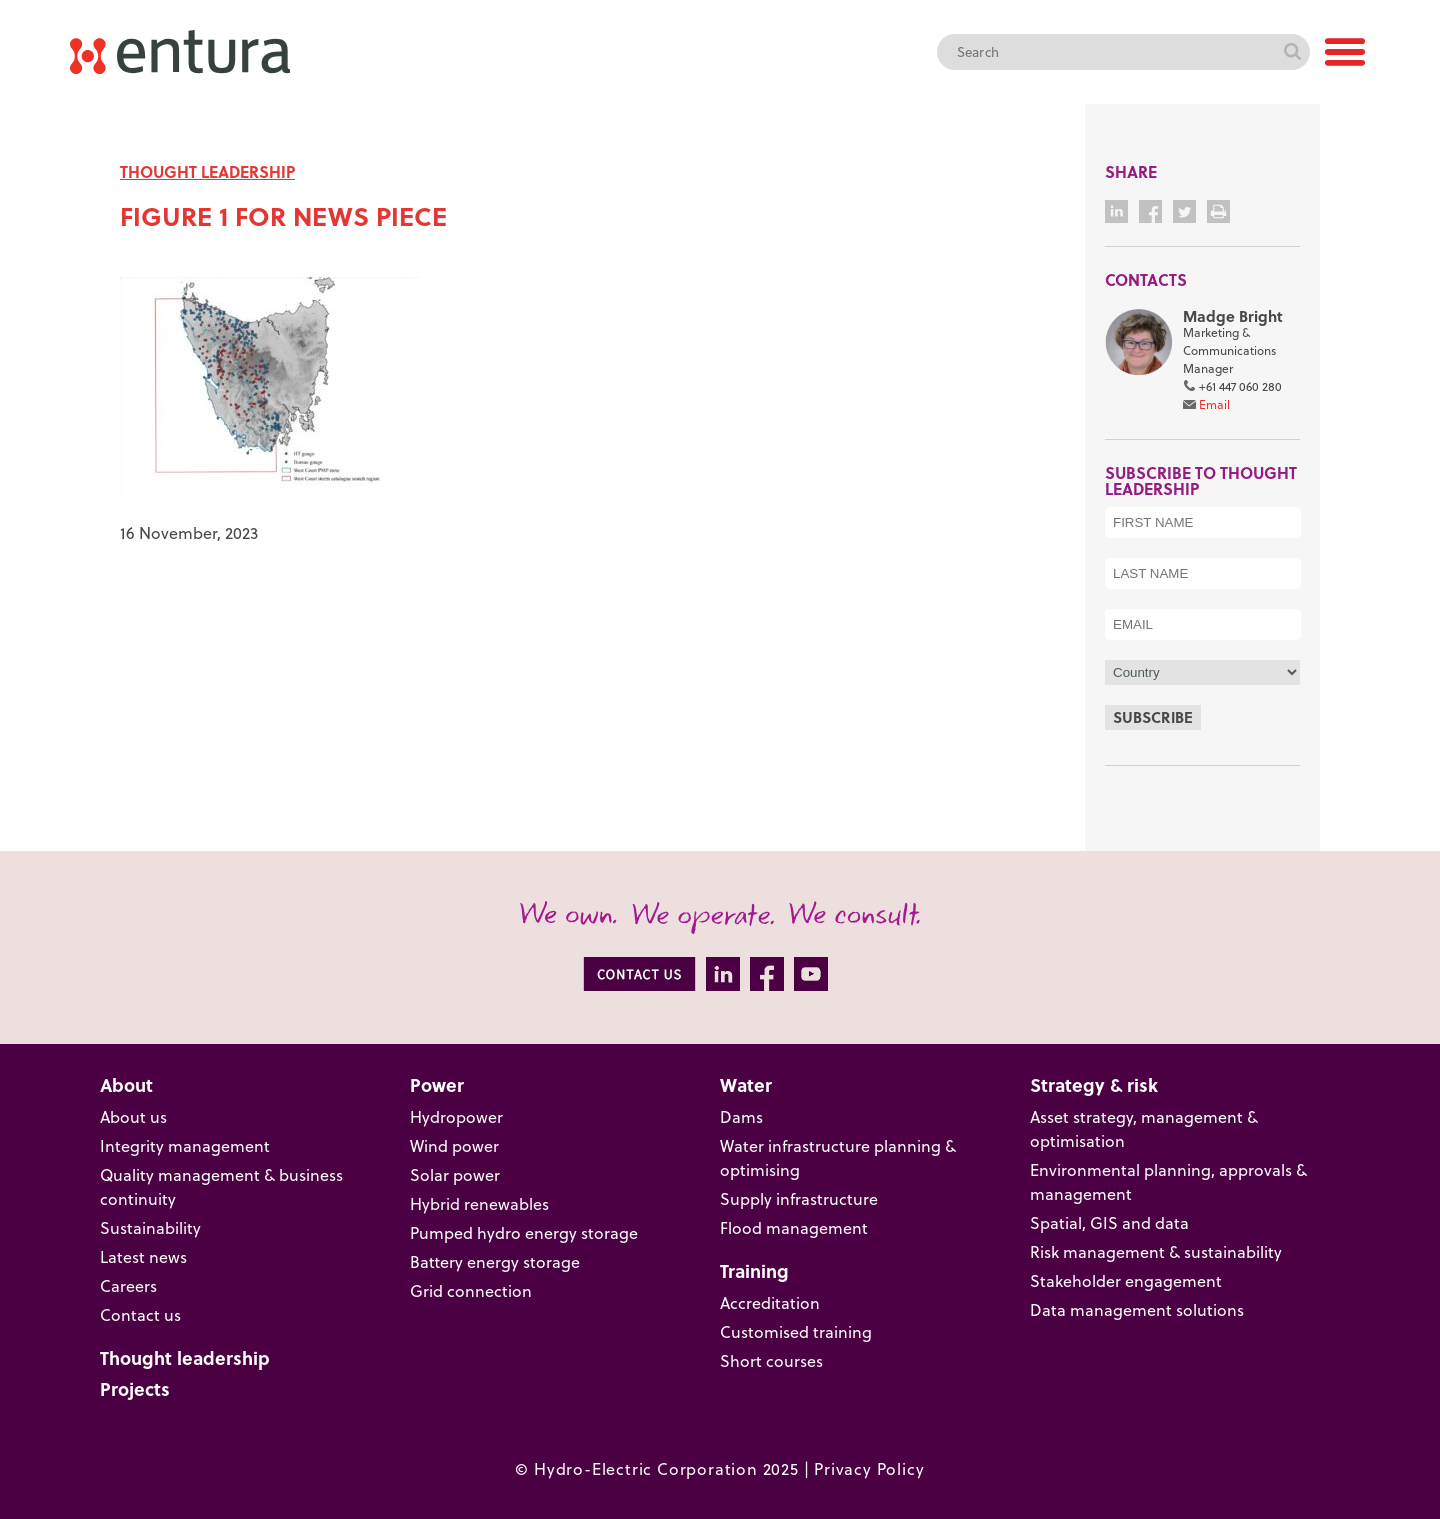 The width and height of the screenshot is (1440, 1519). I want to click on Contact us, so click(140, 1315).